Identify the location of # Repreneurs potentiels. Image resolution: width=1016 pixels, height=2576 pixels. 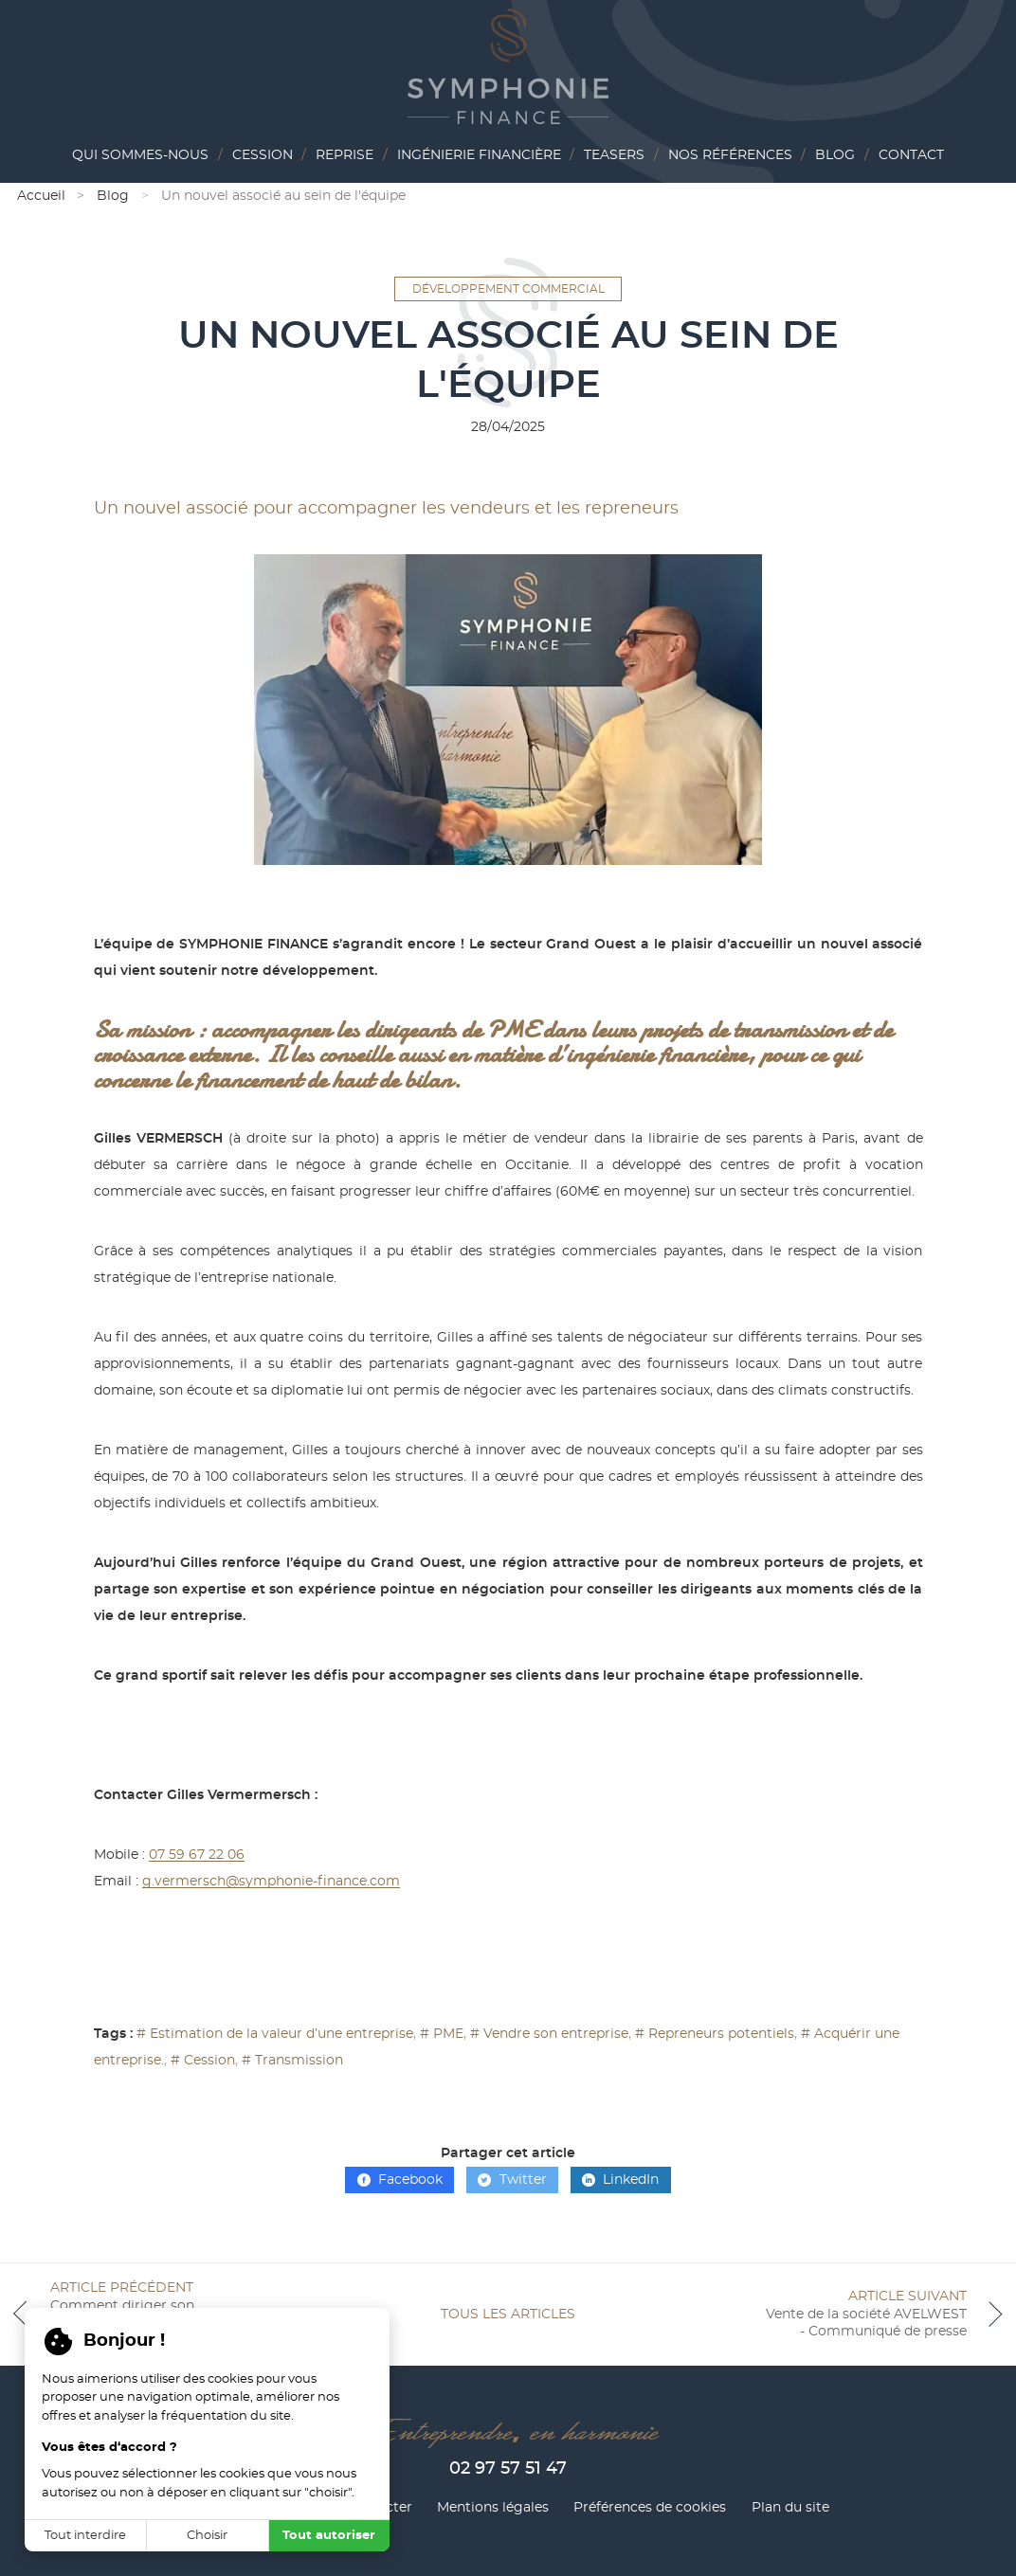
(714, 2034).